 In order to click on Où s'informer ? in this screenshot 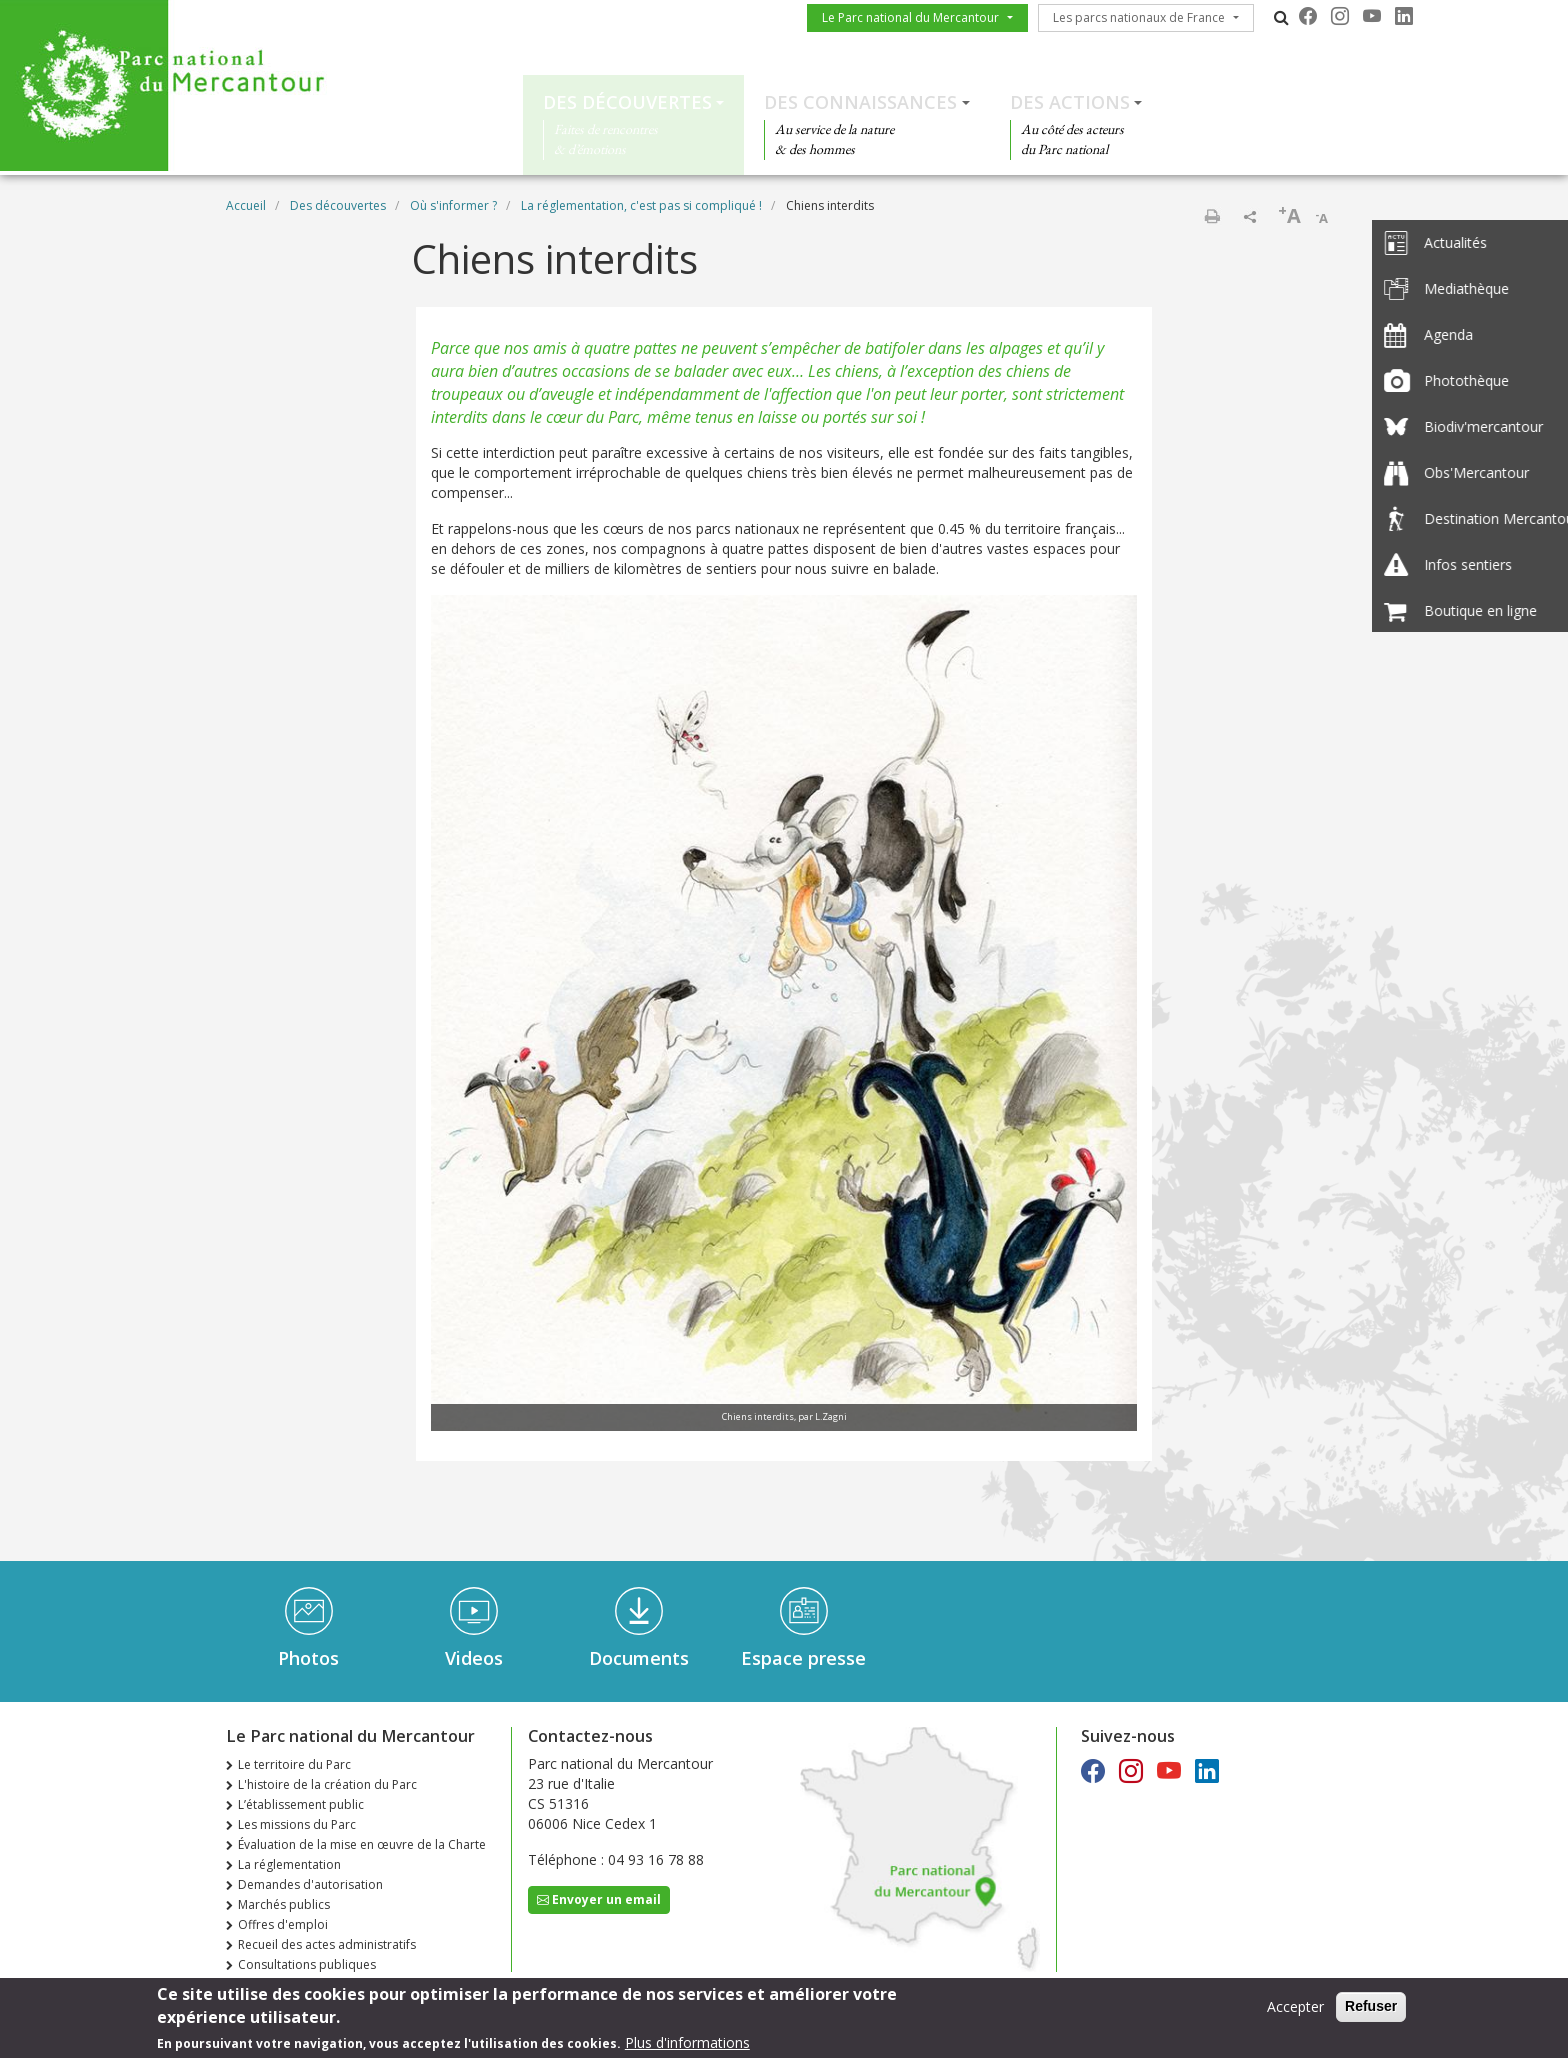, I will do `click(453, 205)`.